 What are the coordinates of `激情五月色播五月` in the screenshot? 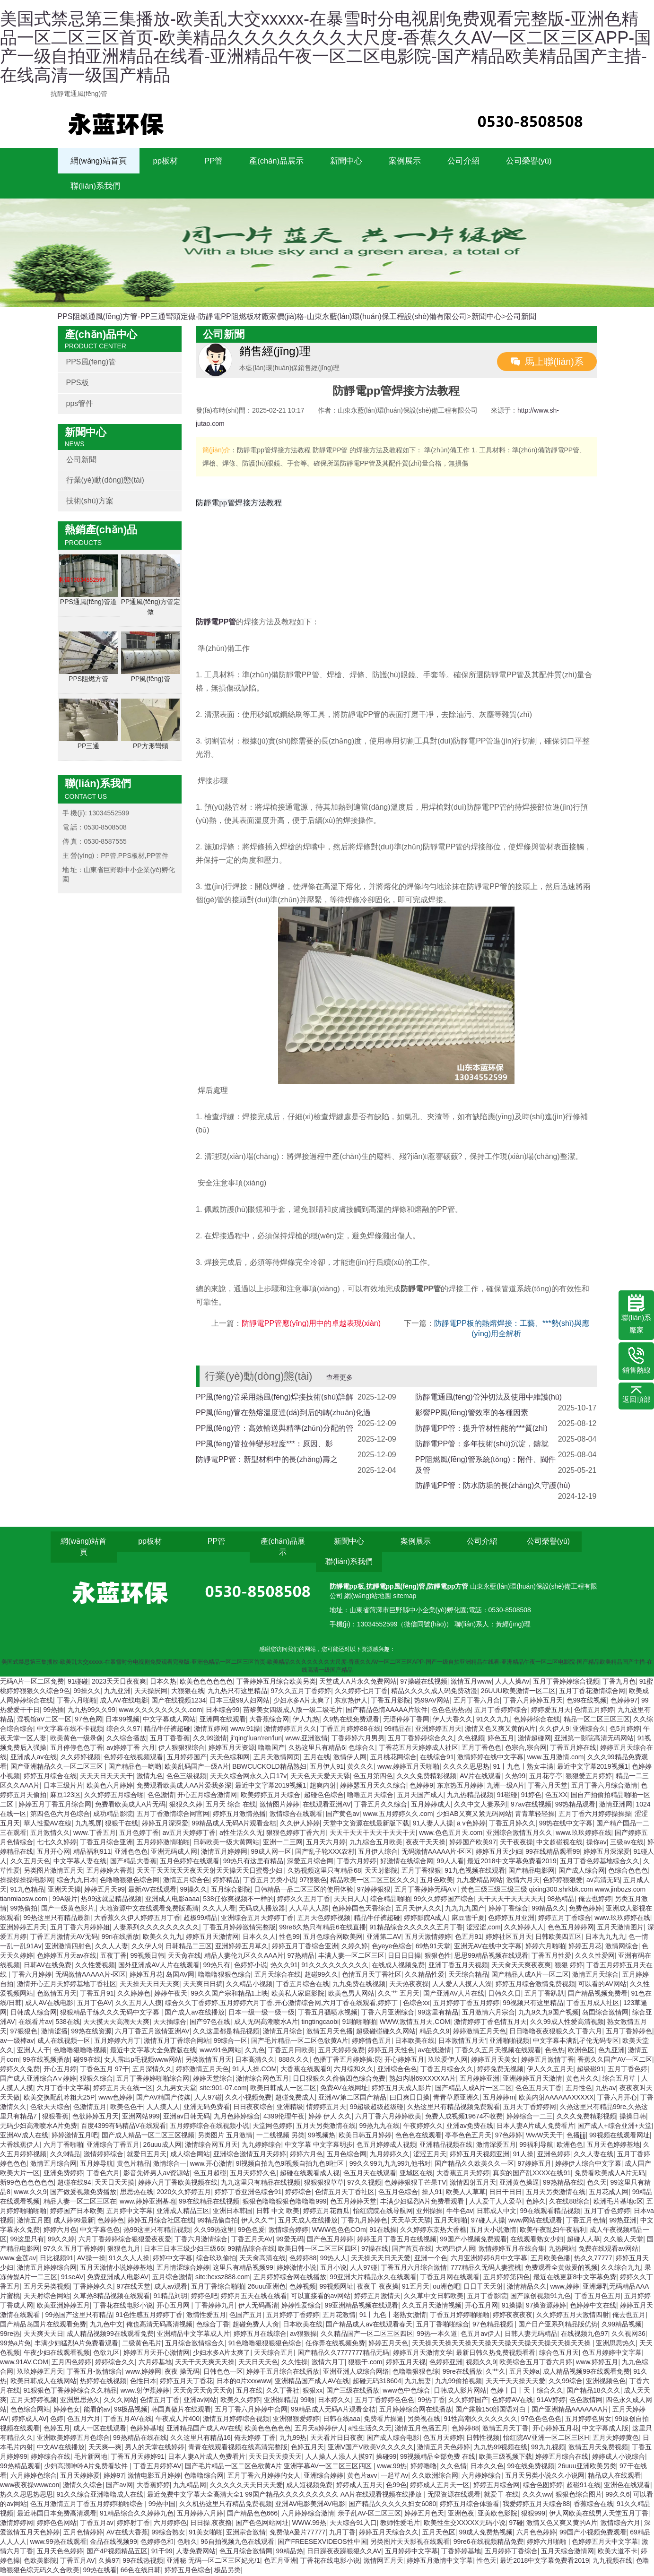 It's located at (421, 2429).